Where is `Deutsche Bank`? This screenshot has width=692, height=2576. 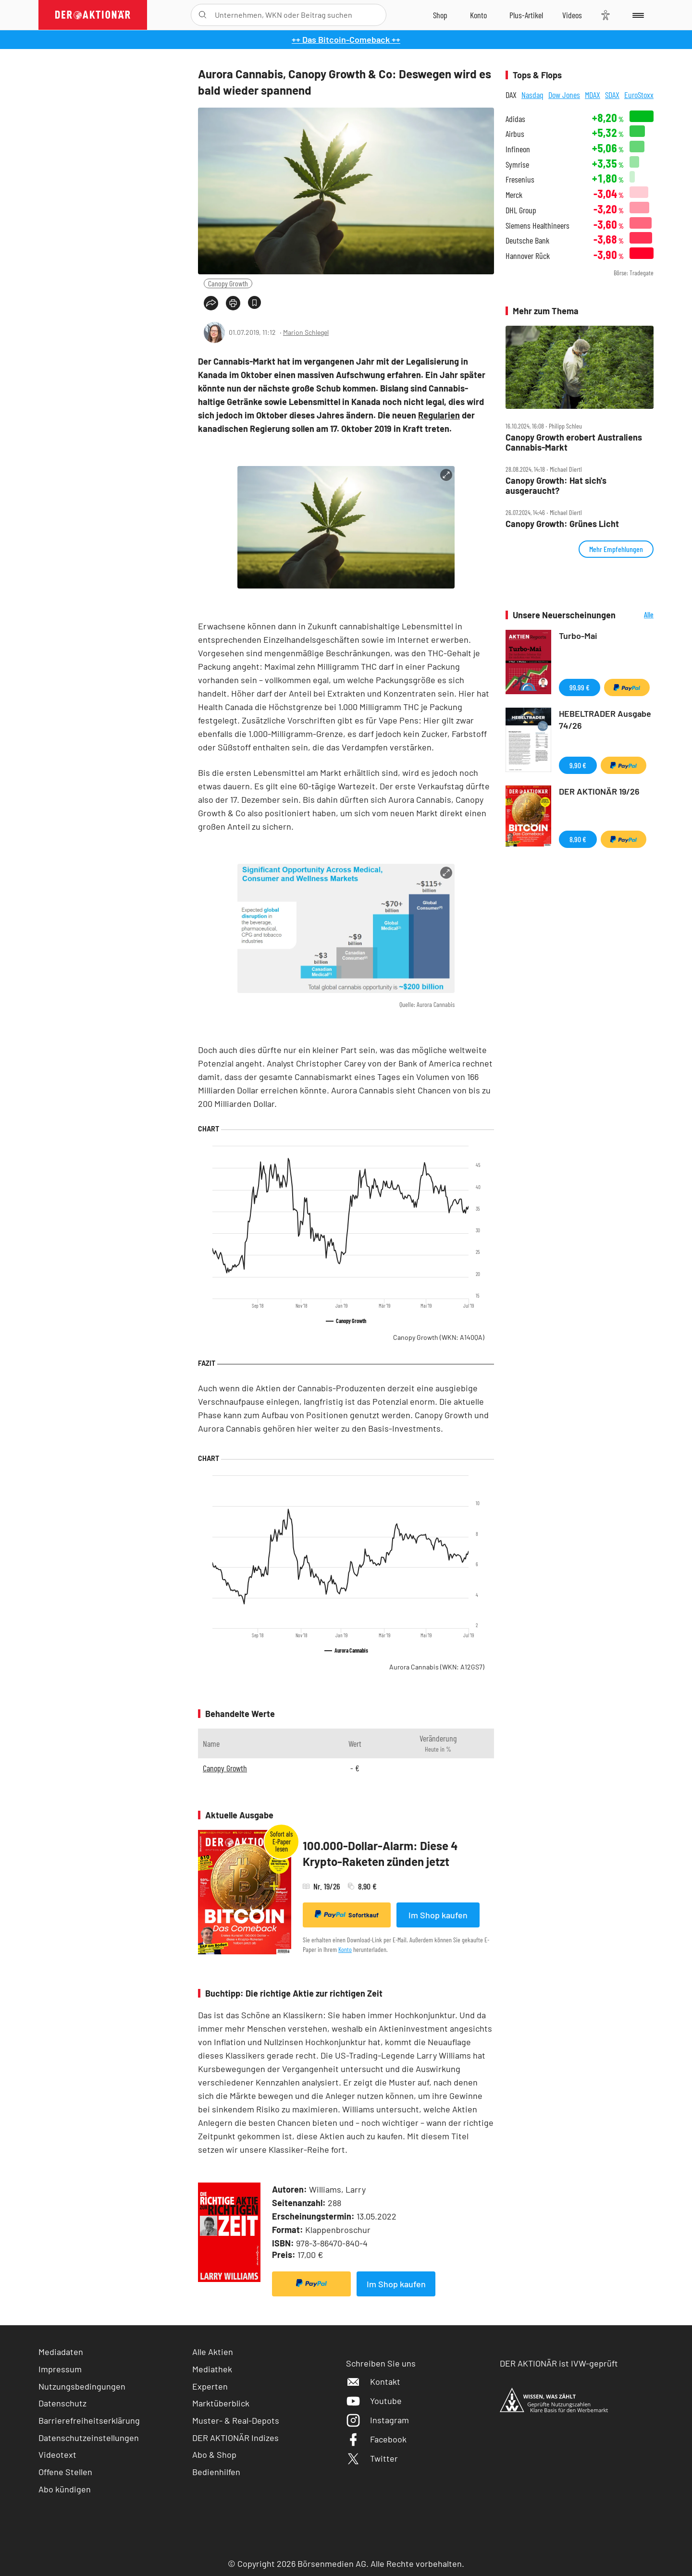 Deutsche Bank is located at coordinates (527, 240).